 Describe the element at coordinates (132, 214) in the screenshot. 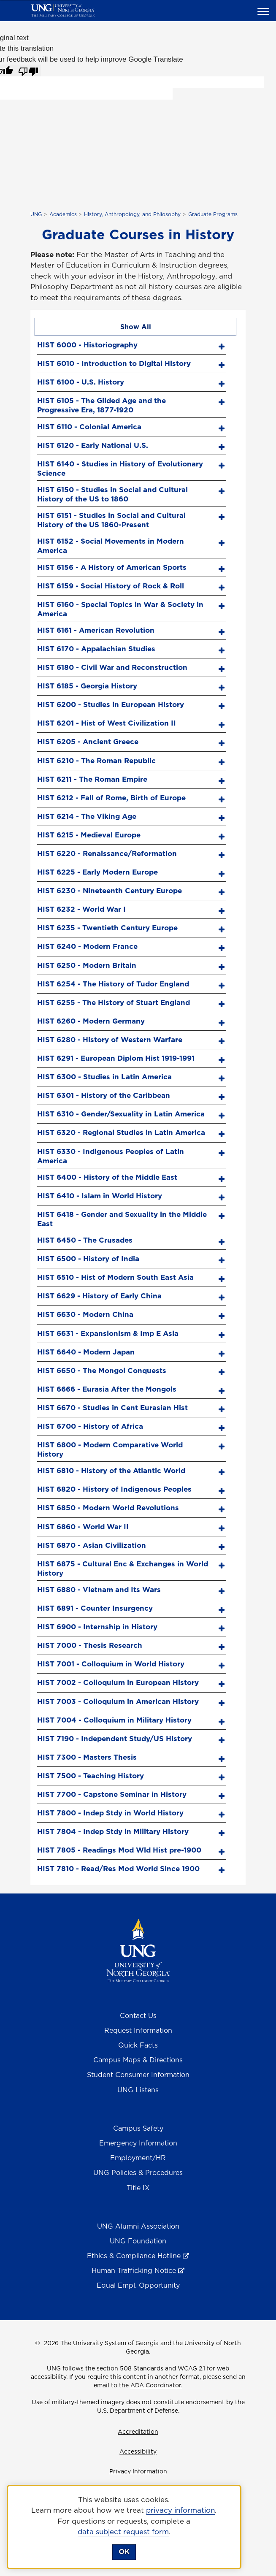

I see `History, Anthropology, and Philosophy` at that location.